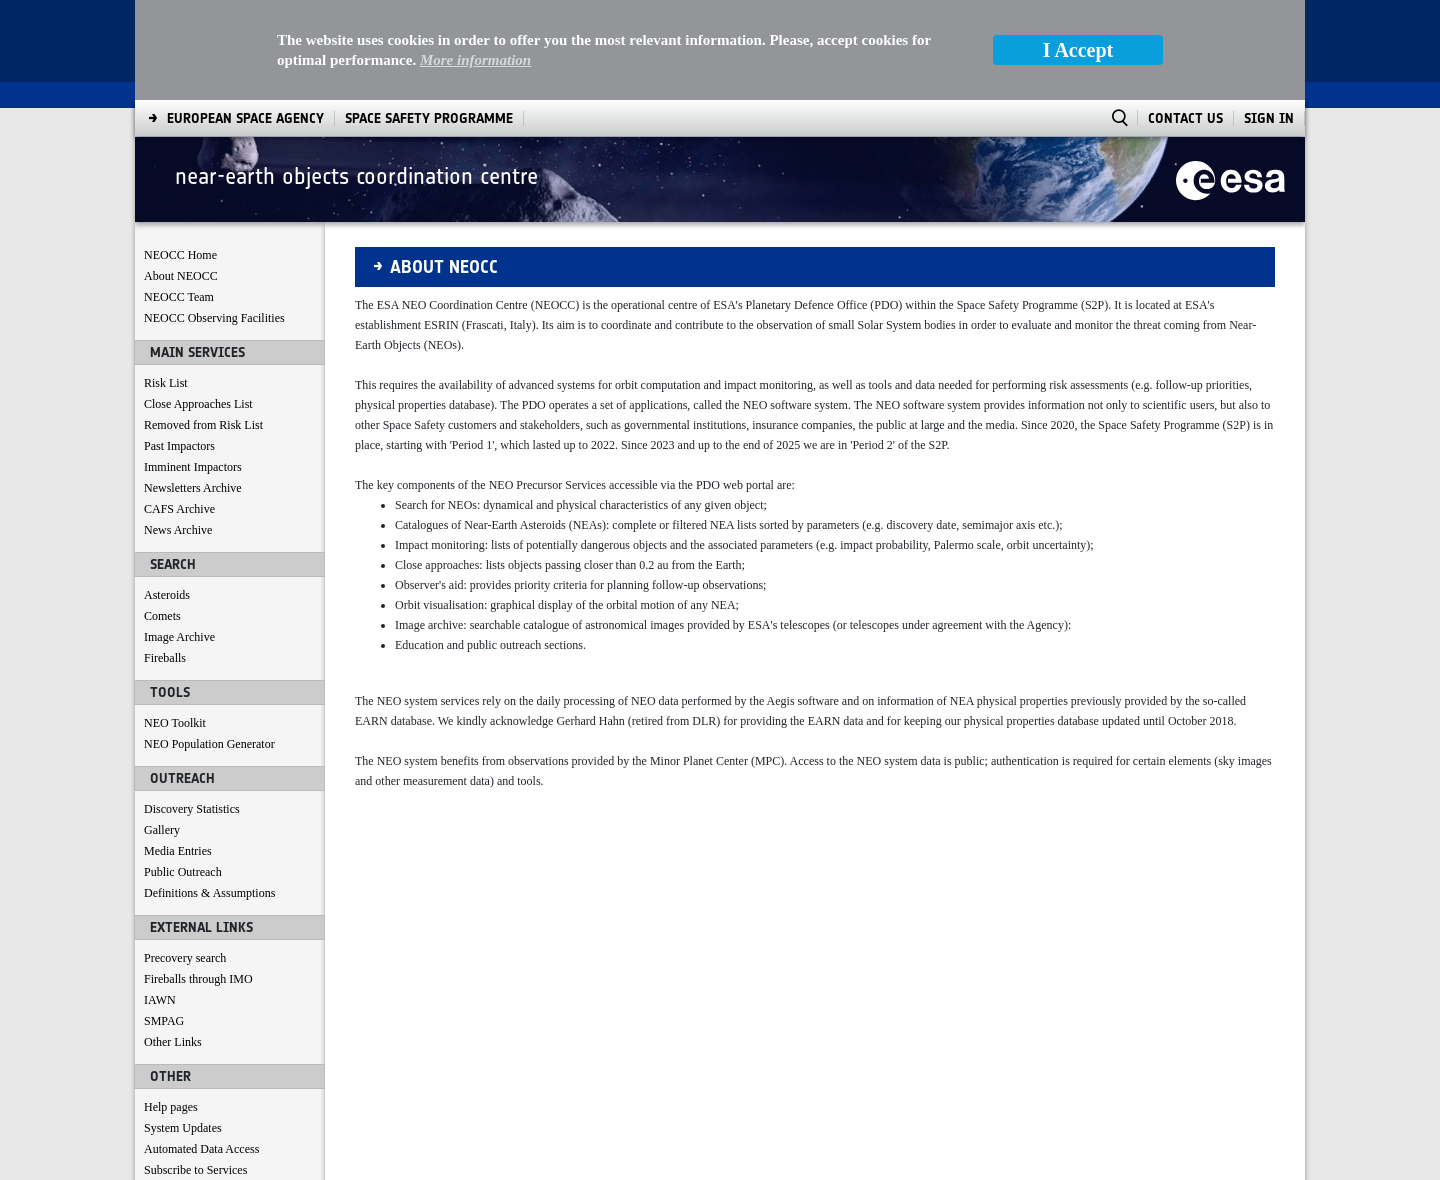 Image resolution: width=1440 pixels, height=1180 pixels. What do you see at coordinates (179, 537) in the screenshot?
I see `Image Archive` at bounding box center [179, 537].